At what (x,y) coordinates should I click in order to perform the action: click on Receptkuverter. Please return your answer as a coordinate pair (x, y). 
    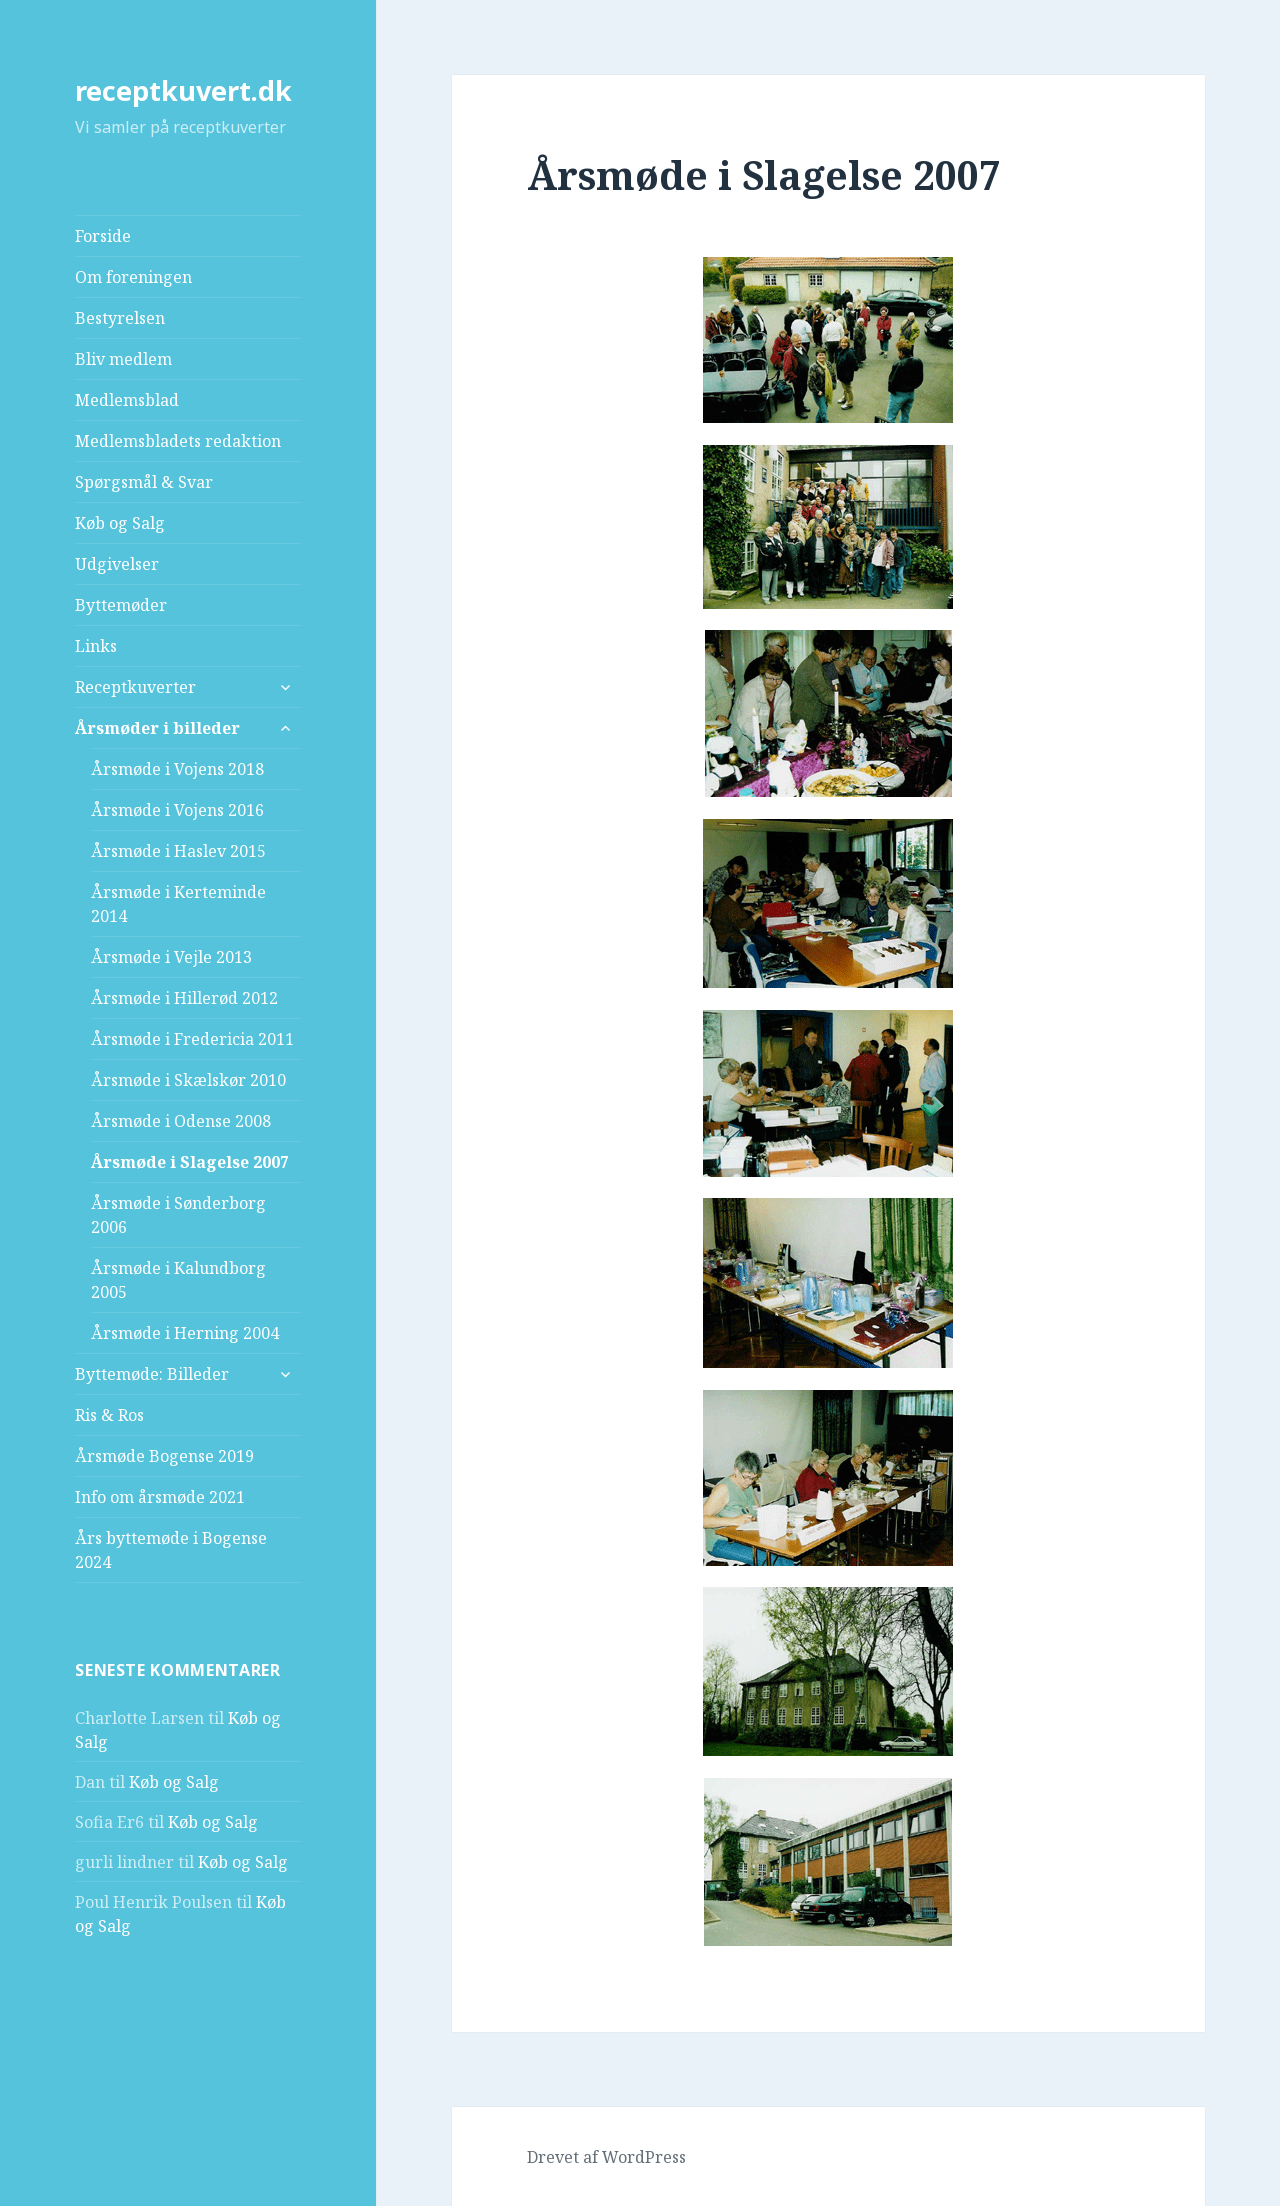
    Looking at the image, I should click on (135, 687).